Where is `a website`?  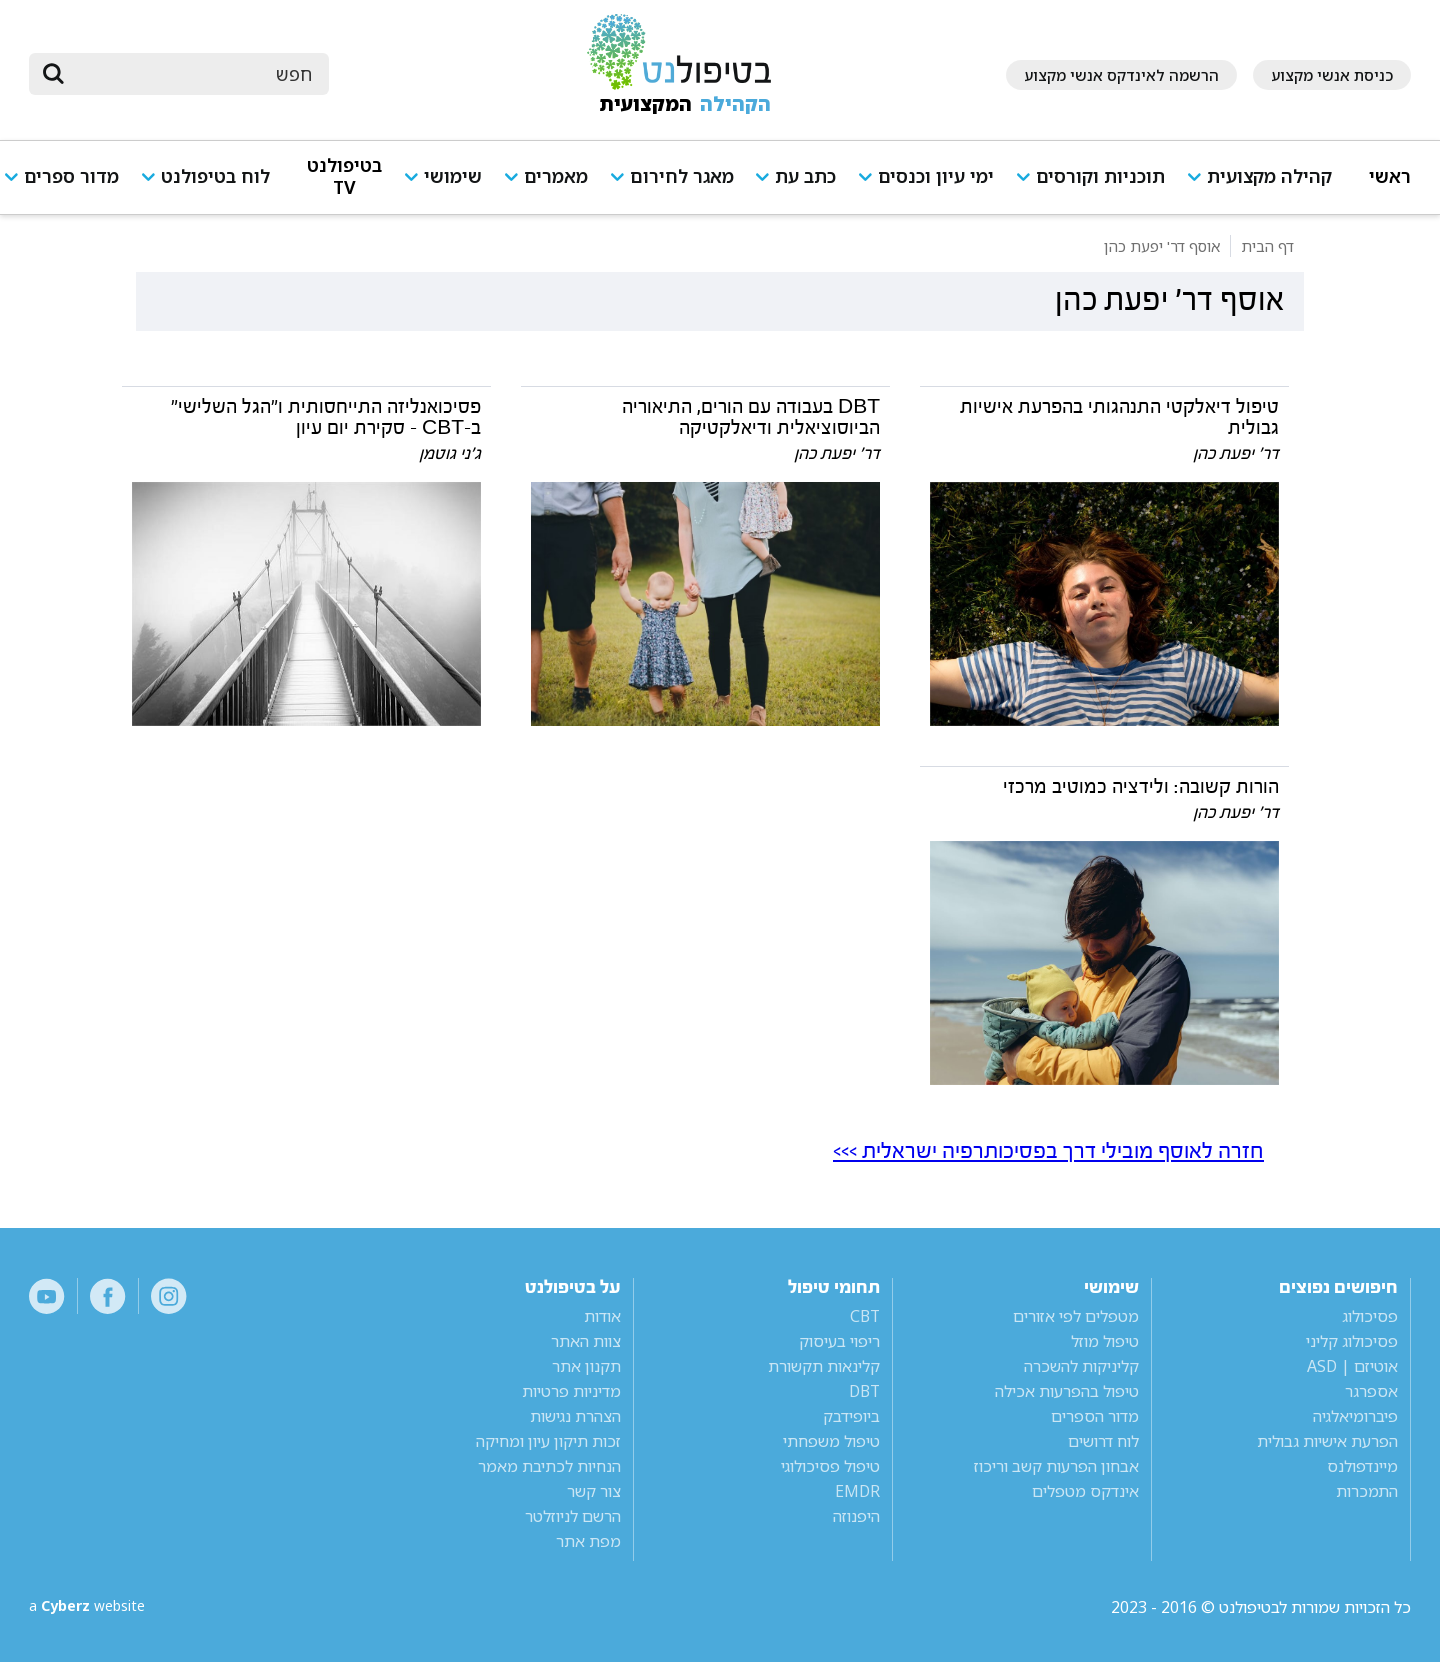 a website is located at coordinates (94, 1607).